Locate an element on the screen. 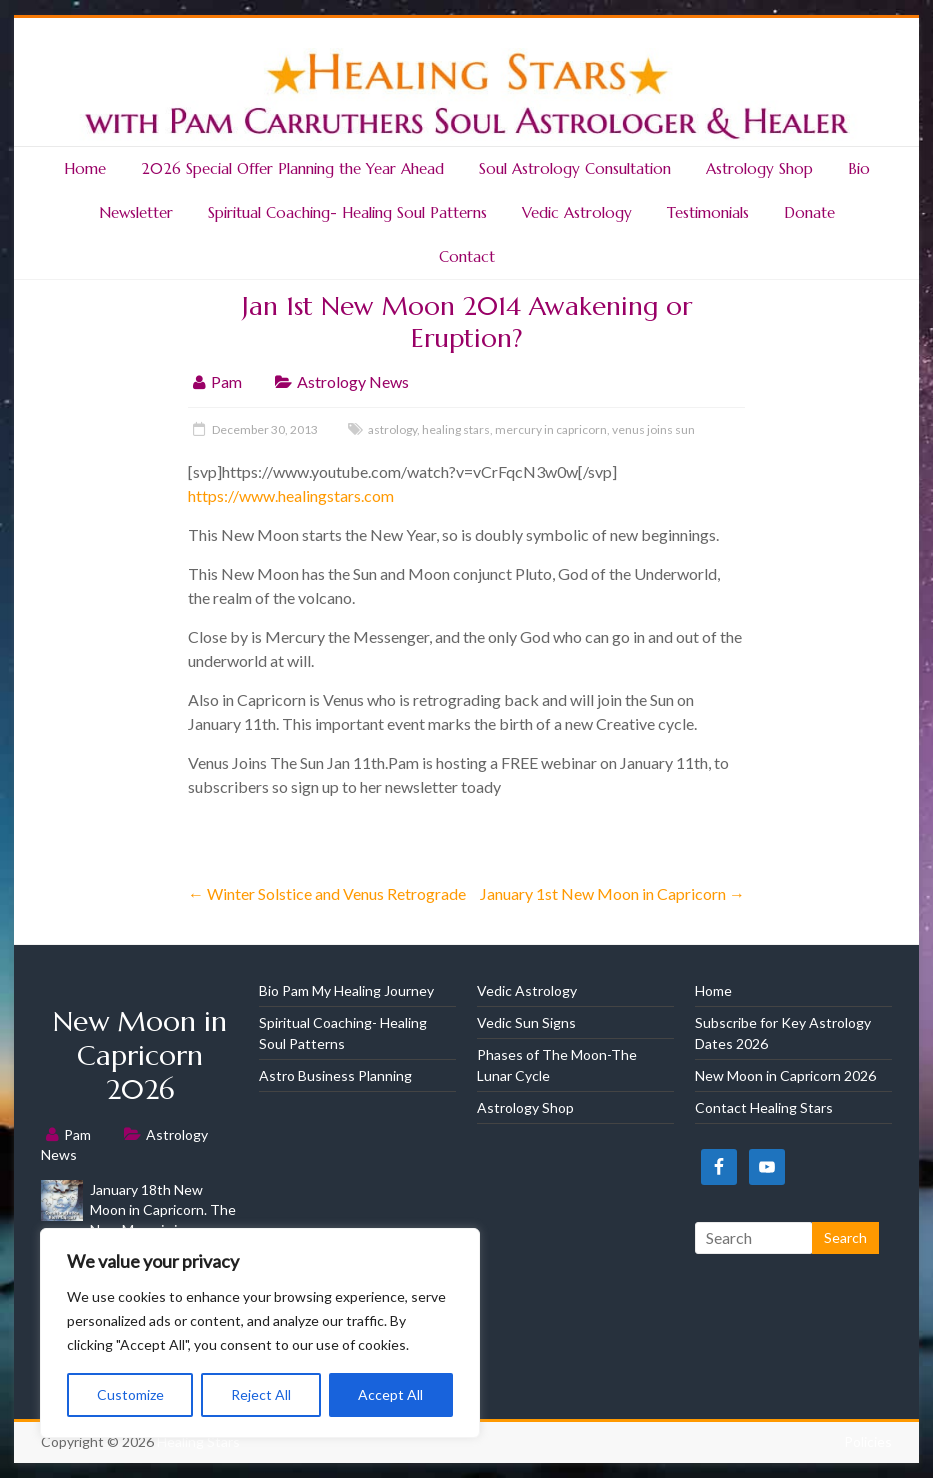  Astrology News is located at coordinates (353, 381).